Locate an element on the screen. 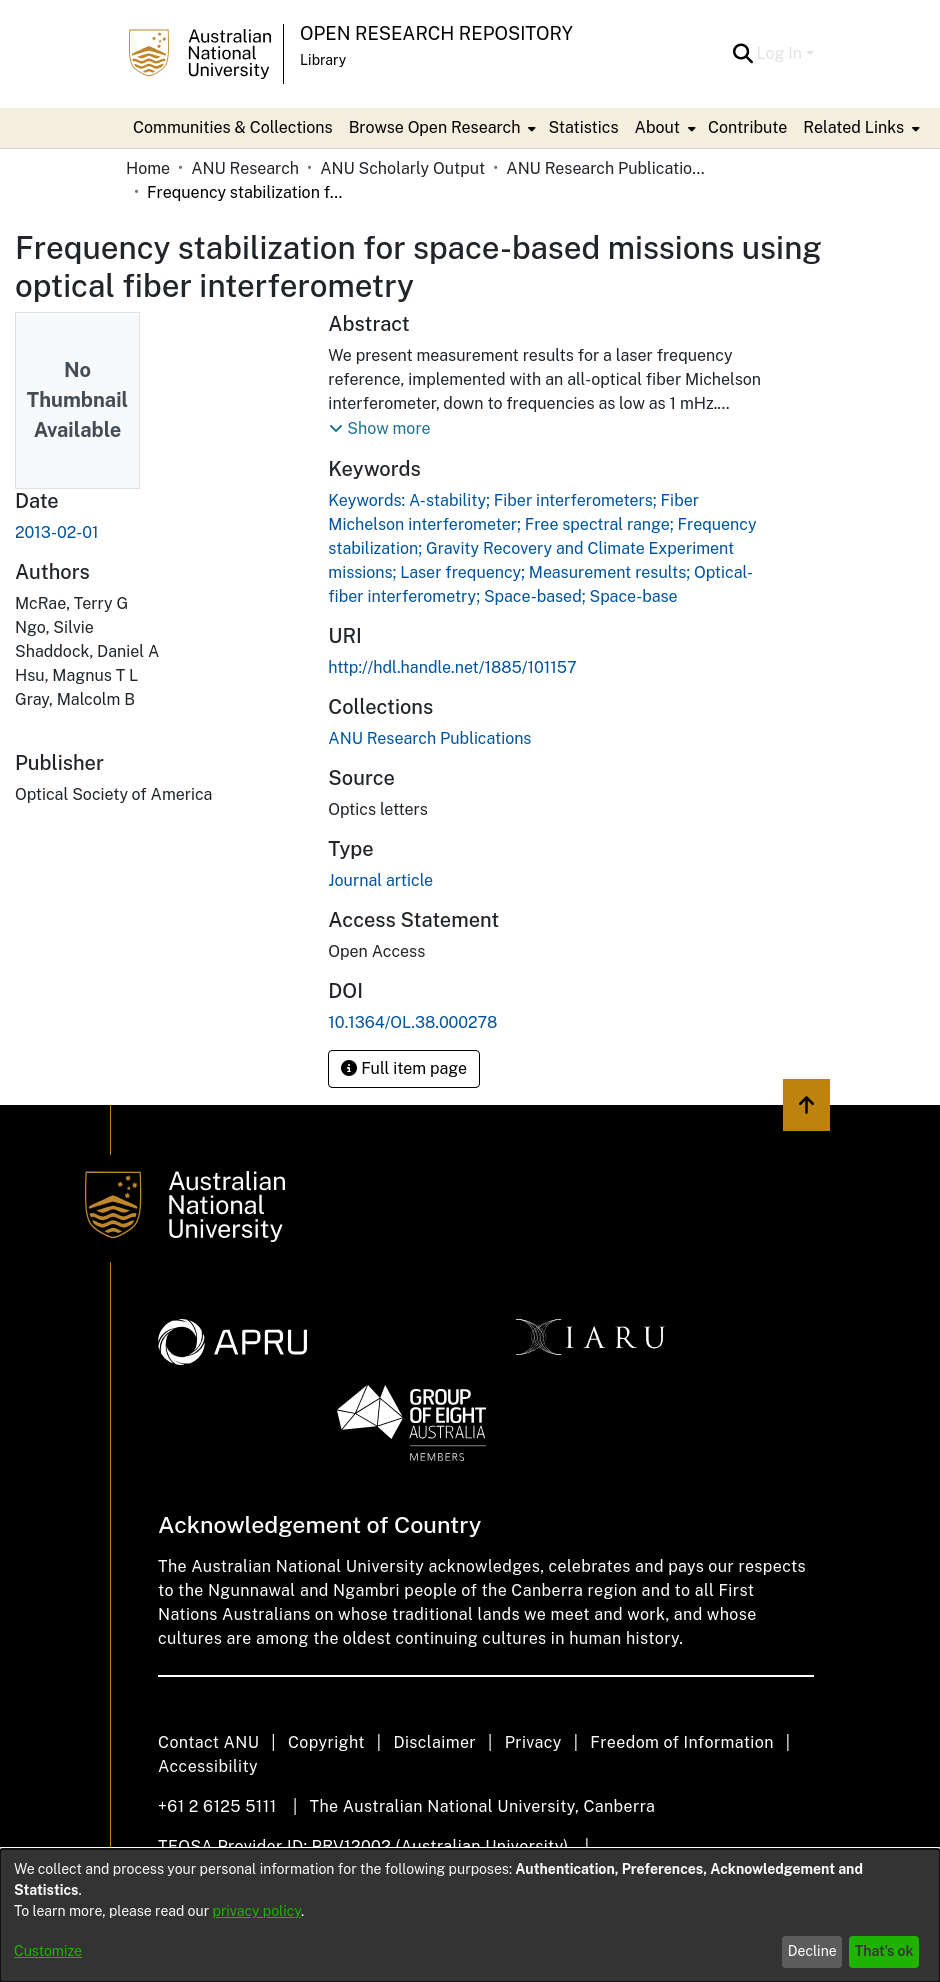  Accessibility is located at coordinates (208, 1766).